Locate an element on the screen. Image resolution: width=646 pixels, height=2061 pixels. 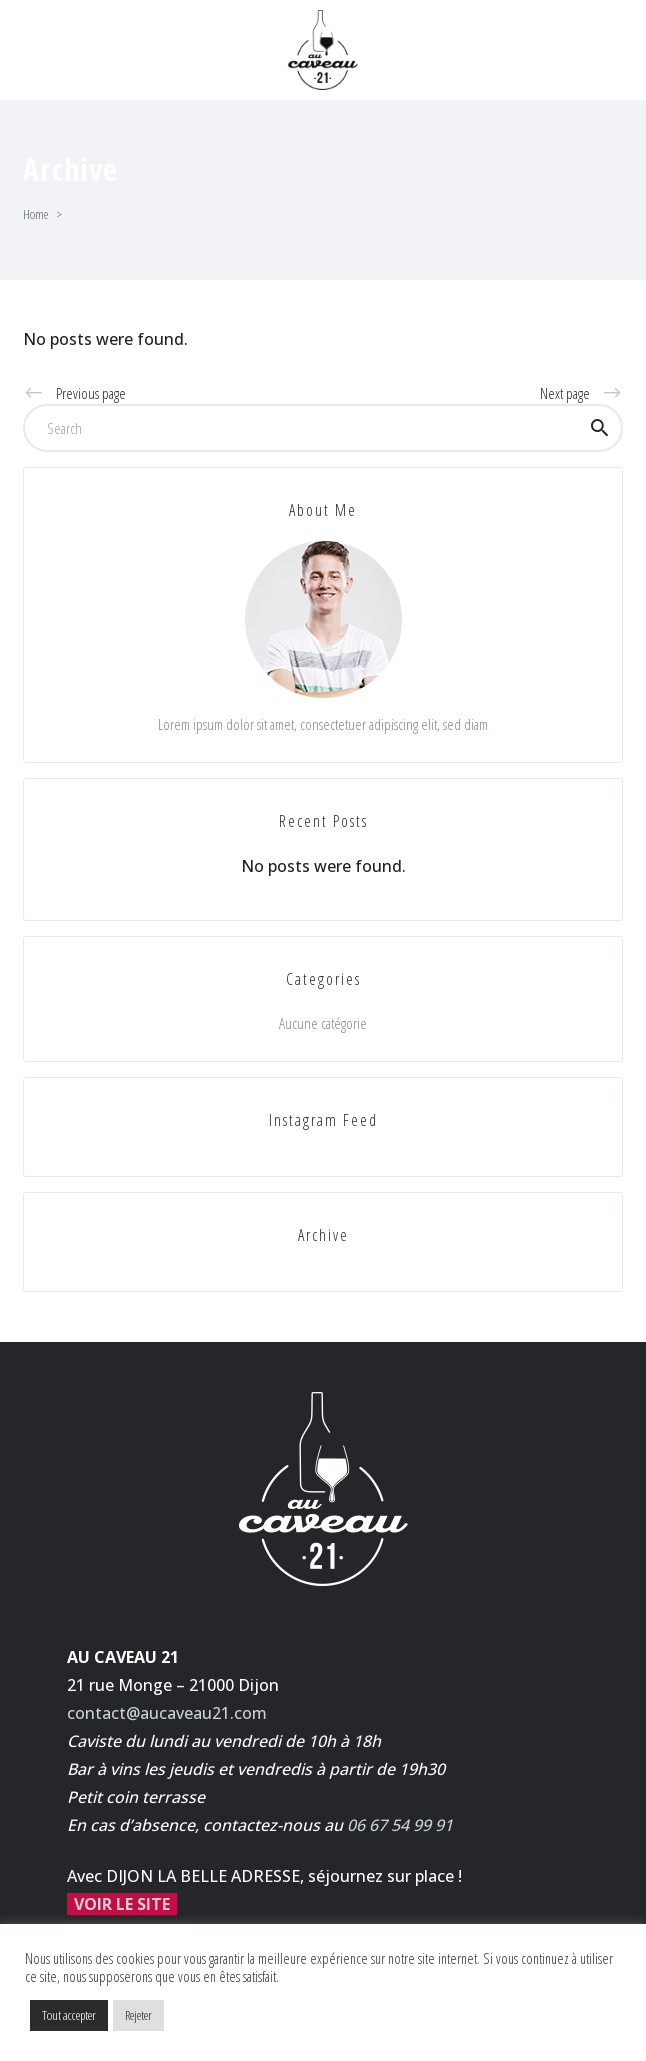
06 67 54 99 91 is located at coordinates (400, 1825).